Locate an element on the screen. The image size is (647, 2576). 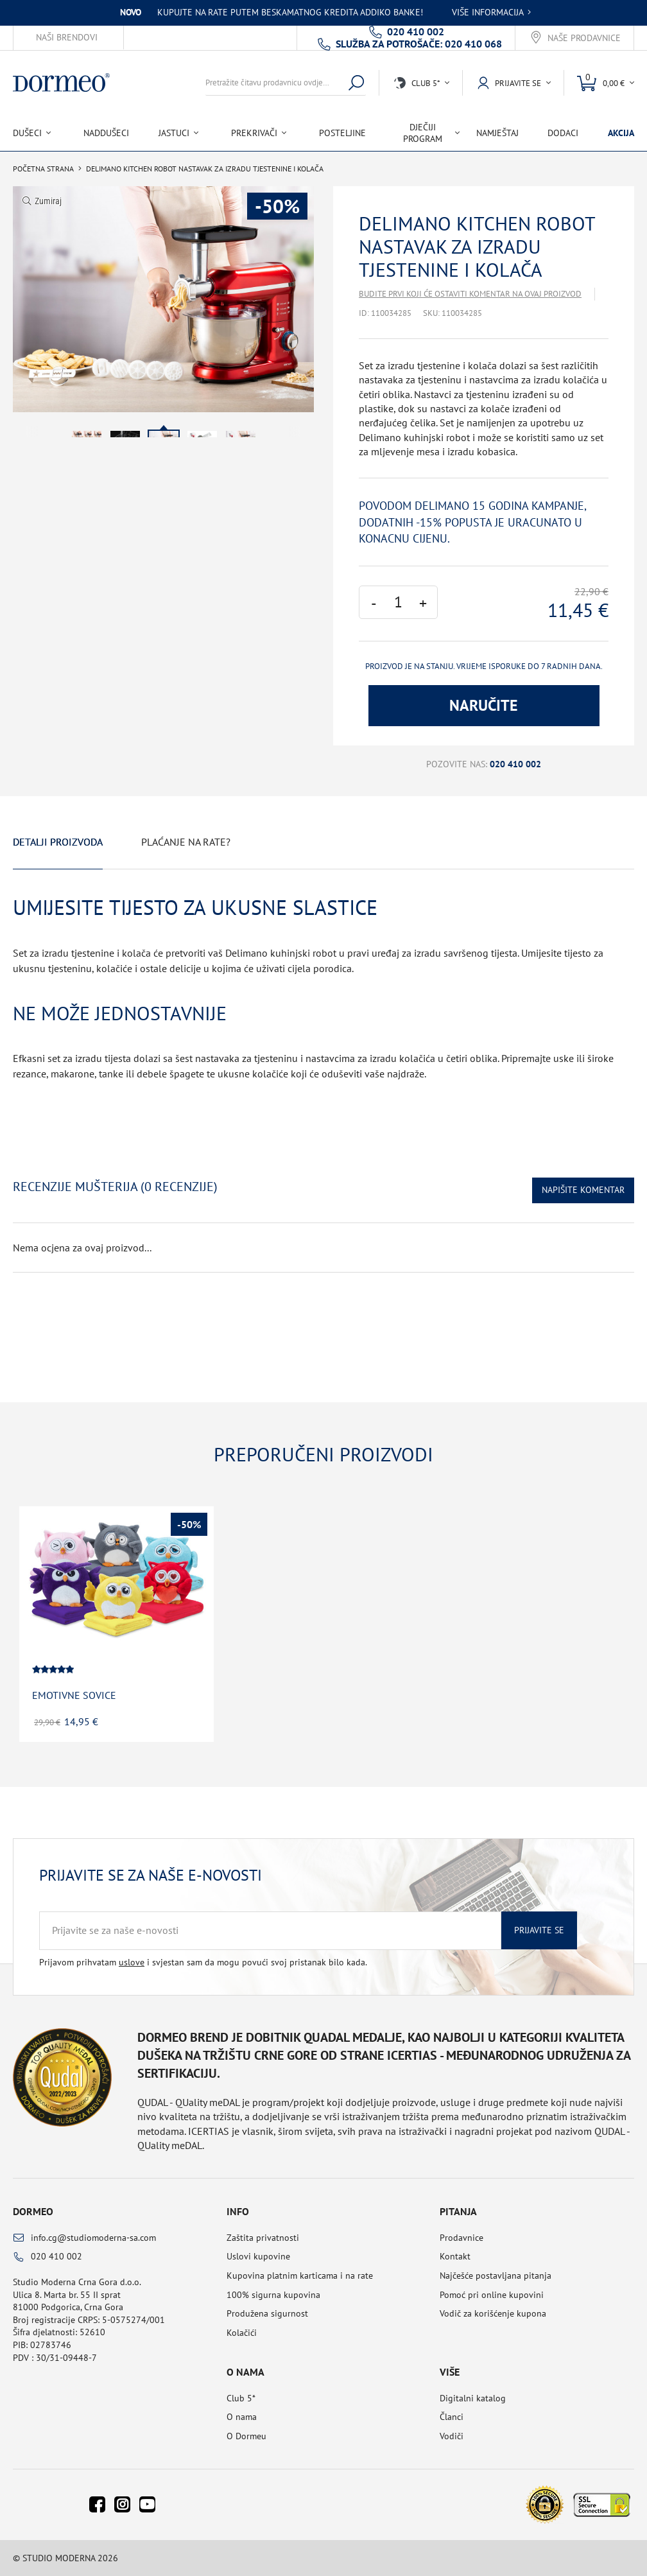
O nama is located at coordinates (242, 2417).